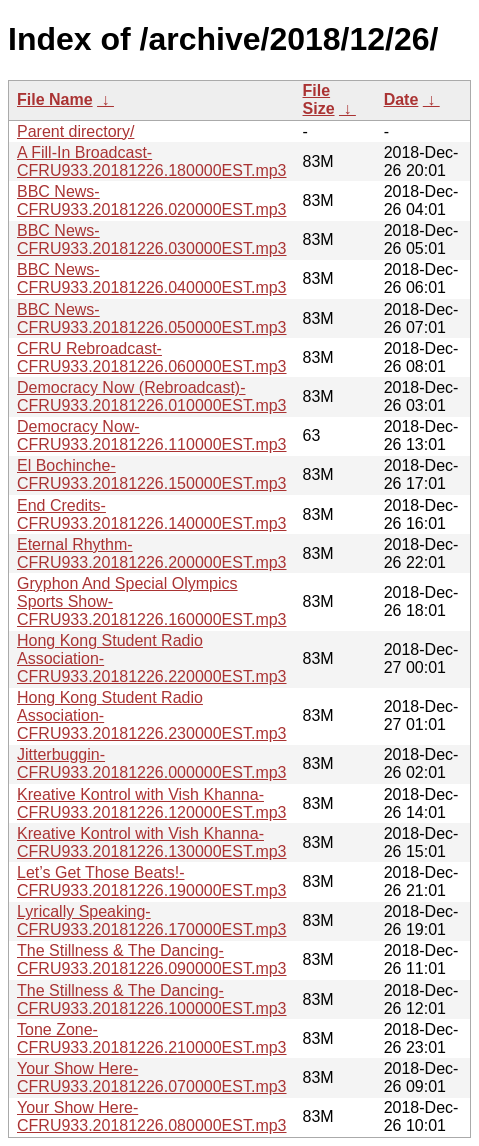 The width and height of the screenshot is (479, 1146). What do you see at coordinates (152, 435) in the screenshot?
I see `Democracy Now-CFRU933.20181226.110000EST.mp3` at bounding box center [152, 435].